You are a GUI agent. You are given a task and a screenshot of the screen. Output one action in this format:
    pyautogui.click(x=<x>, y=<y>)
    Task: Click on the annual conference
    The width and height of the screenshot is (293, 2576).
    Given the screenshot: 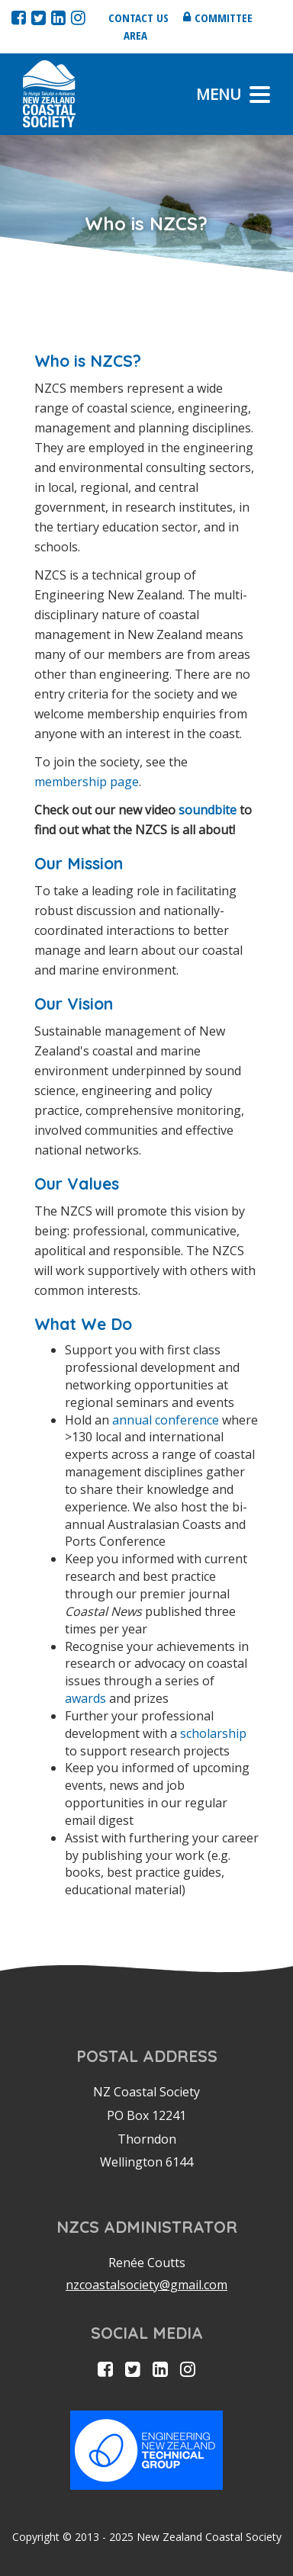 What is the action you would take?
    pyautogui.click(x=165, y=1420)
    